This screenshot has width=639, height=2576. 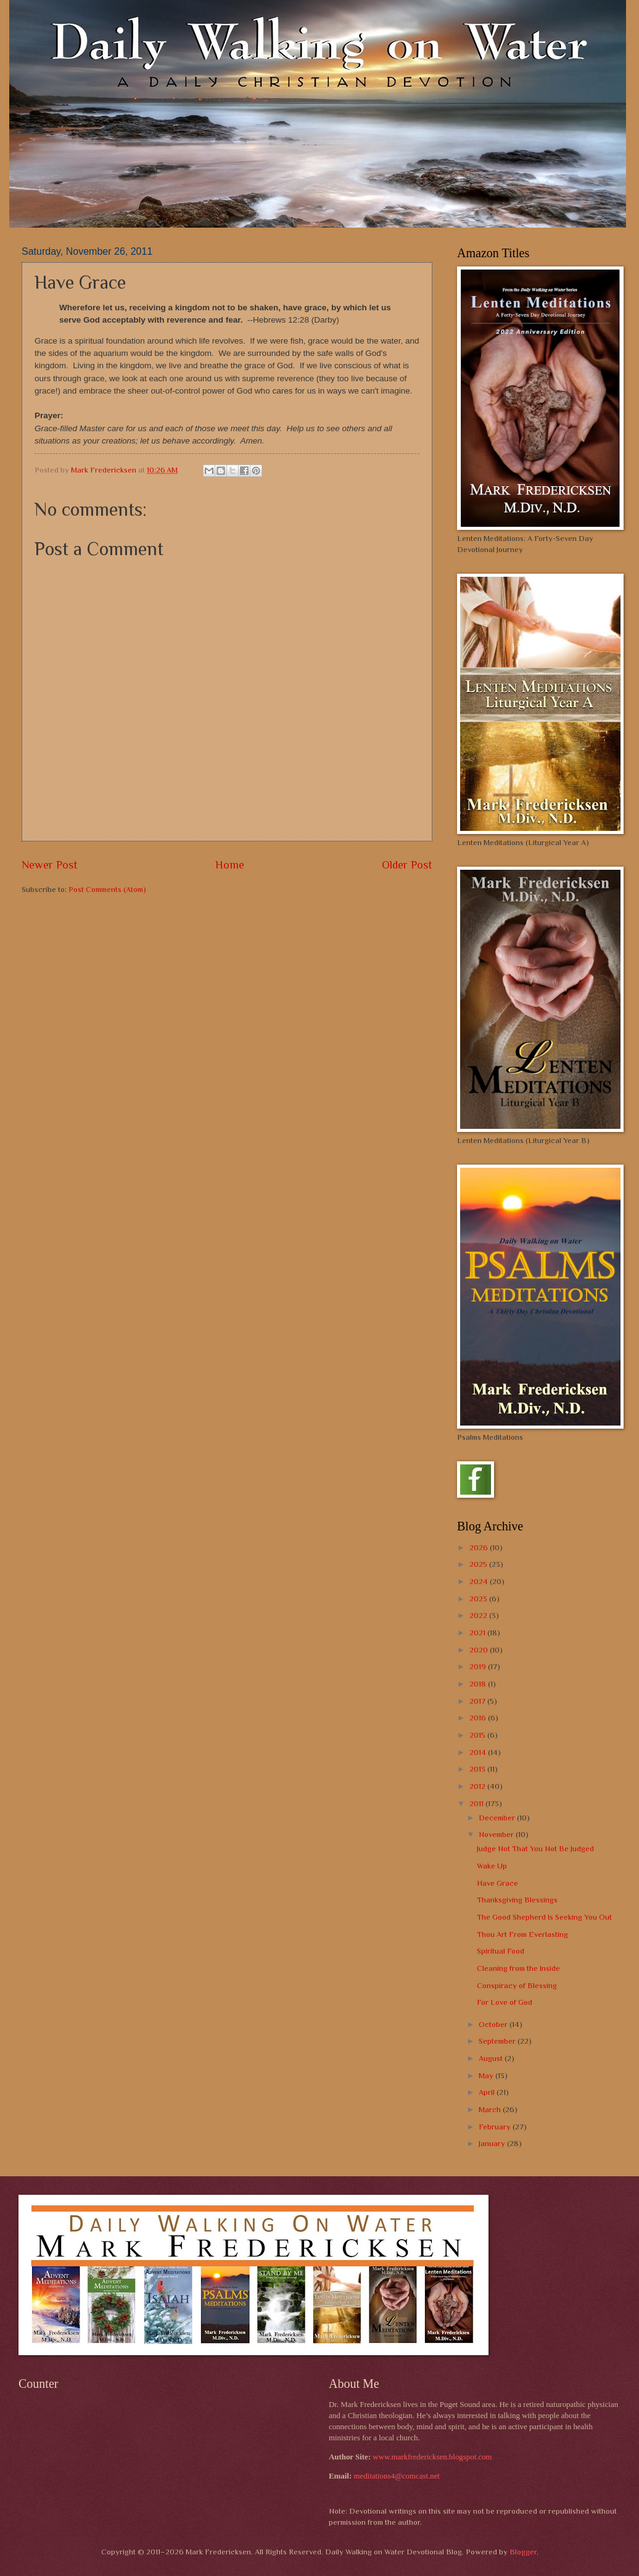 What do you see at coordinates (478, 1666) in the screenshot?
I see `2019` at bounding box center [478, 1666].